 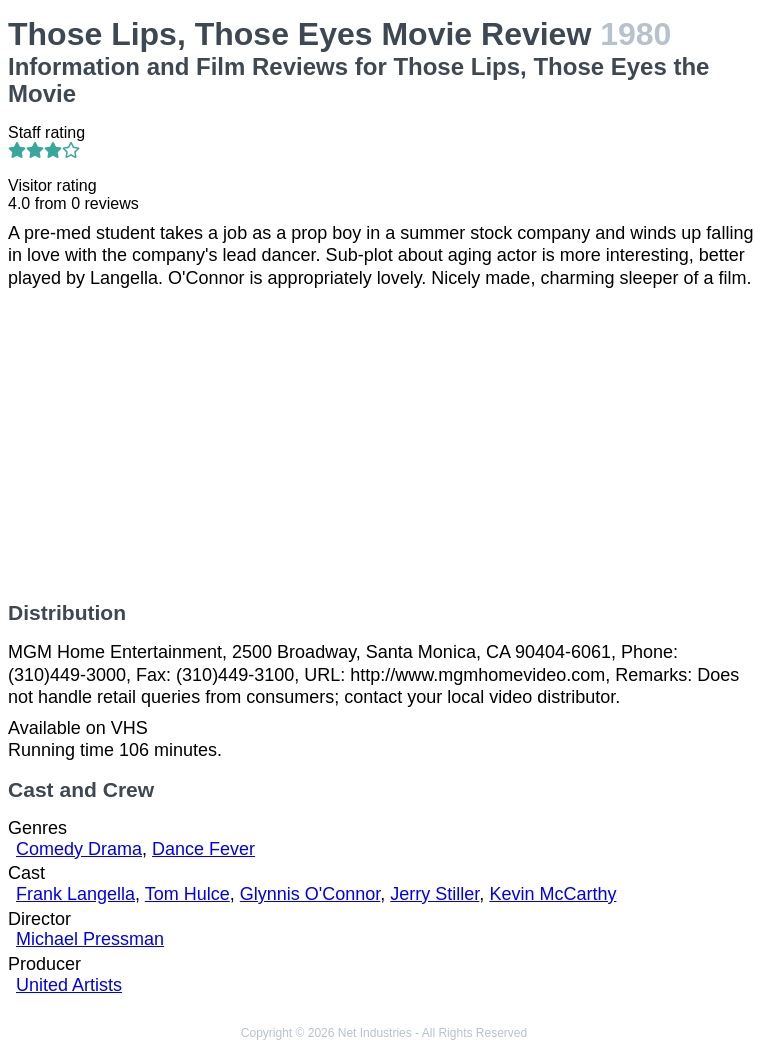 What do you see at coordinates (75, 894) in the screenshot?
I see `Frank Langella` at bounding box center [75, 894].